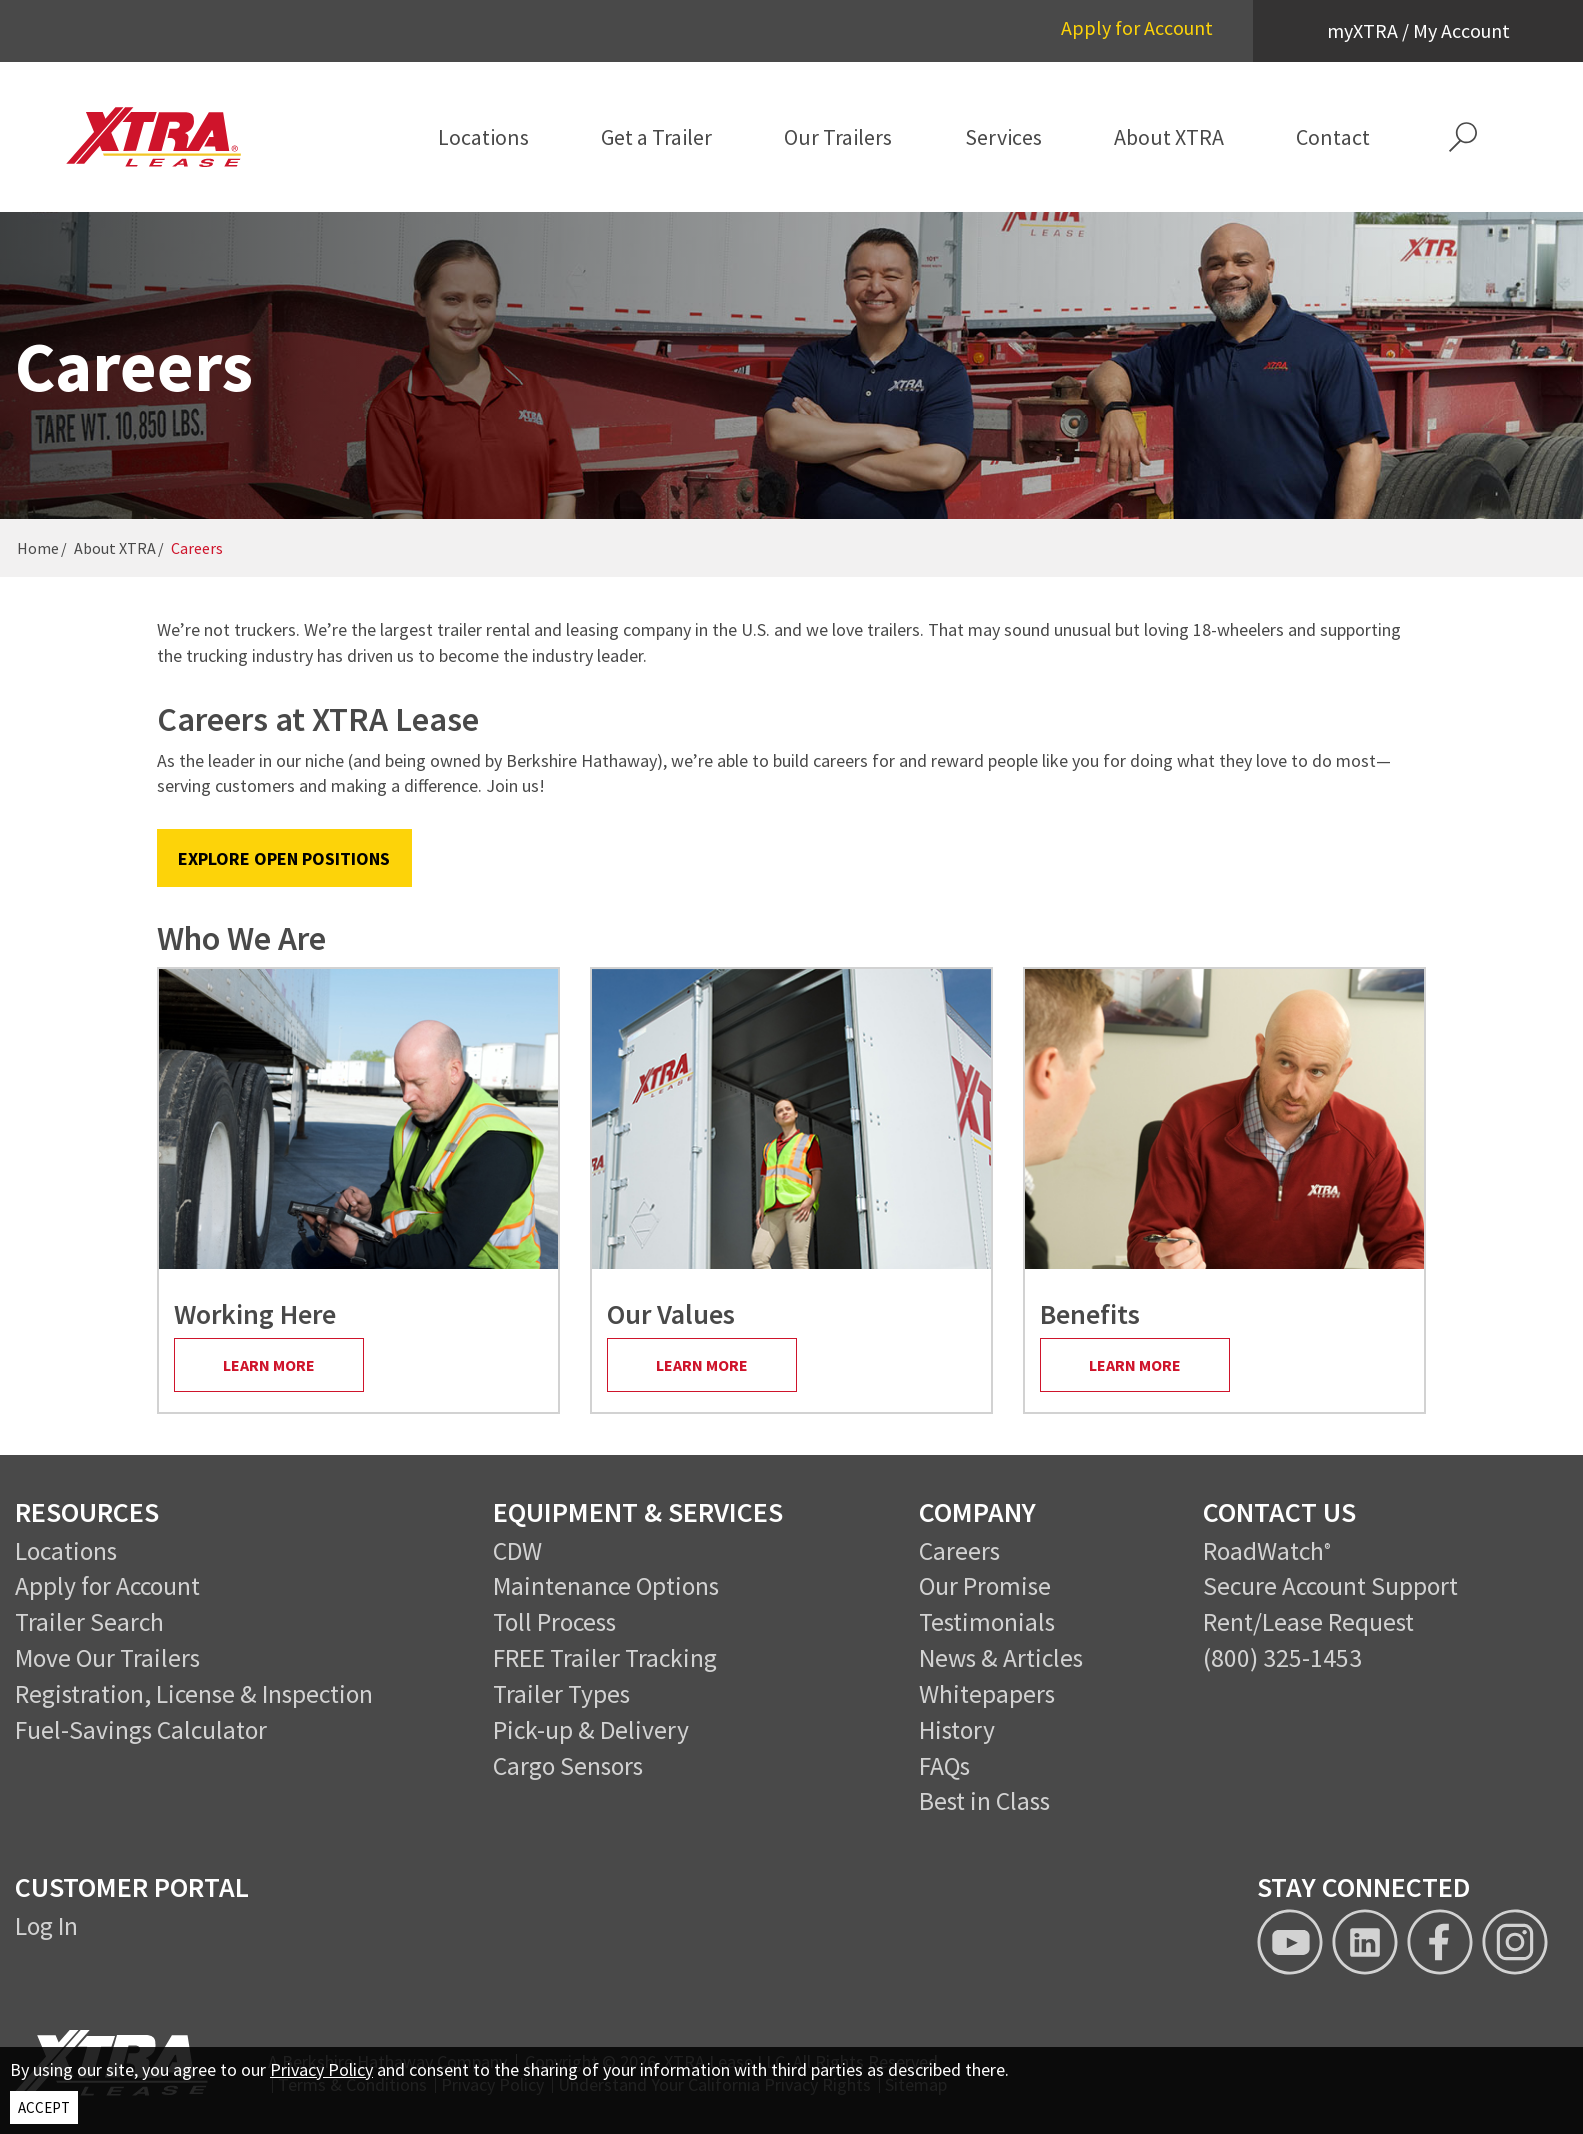 This screenshot has height=2134, width=1583. I want to click on Careers, so click(959, 1551).